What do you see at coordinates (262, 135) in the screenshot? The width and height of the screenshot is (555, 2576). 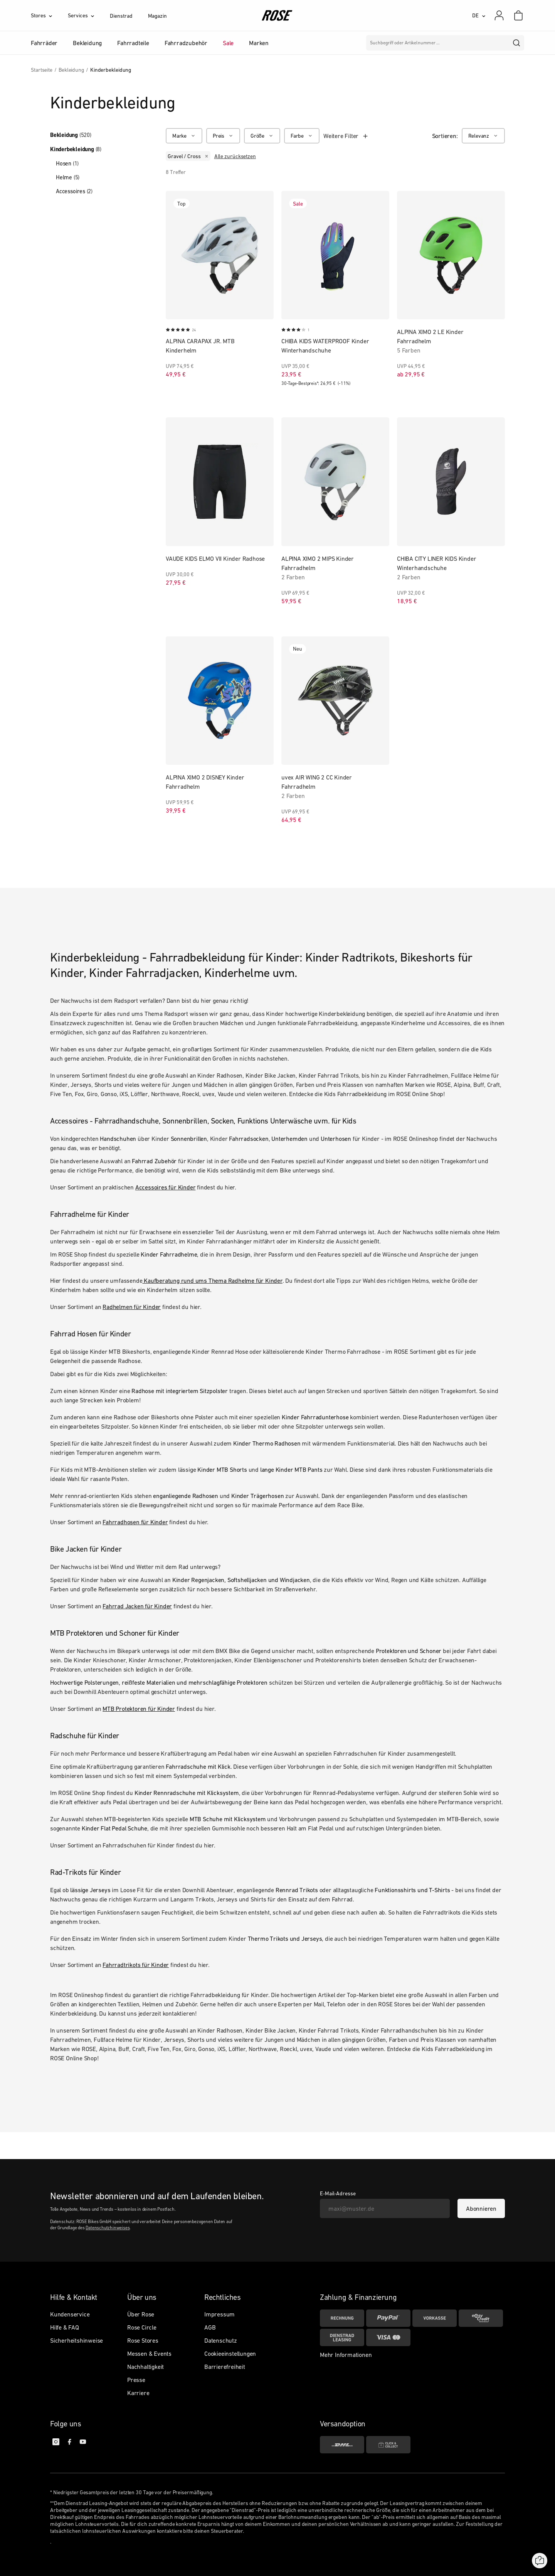 I see `[Größe]` at bounding box center [262, 135].